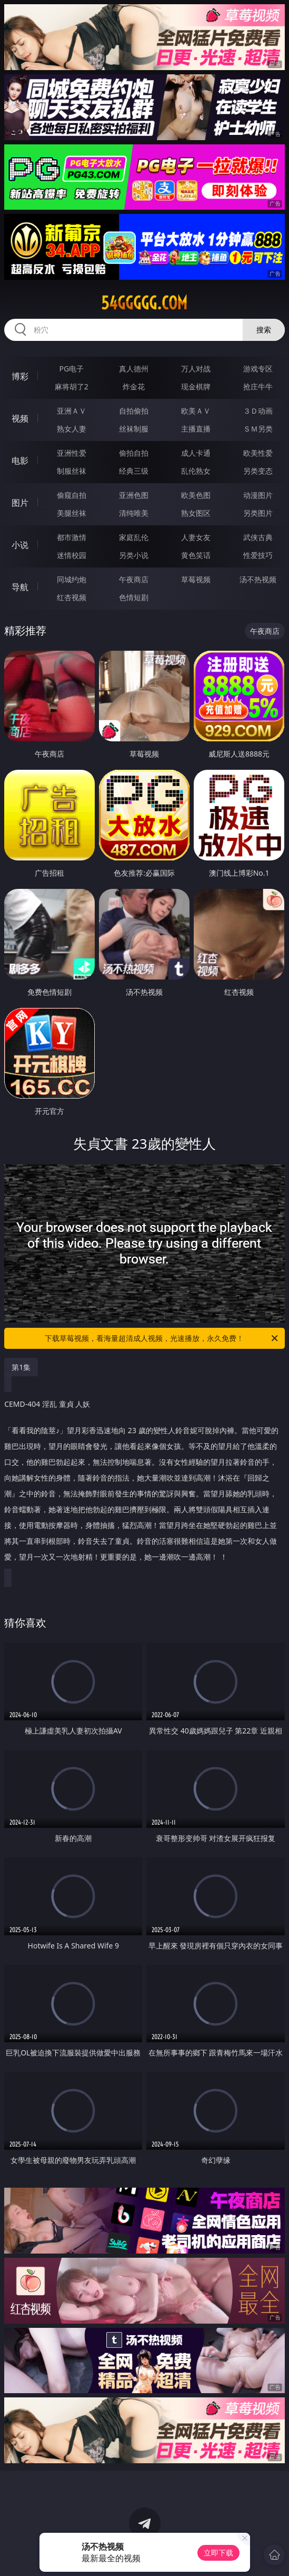 The height and width of the screenshot is (2576, 289). I want to click on 人妻女友, so click(196, 537).